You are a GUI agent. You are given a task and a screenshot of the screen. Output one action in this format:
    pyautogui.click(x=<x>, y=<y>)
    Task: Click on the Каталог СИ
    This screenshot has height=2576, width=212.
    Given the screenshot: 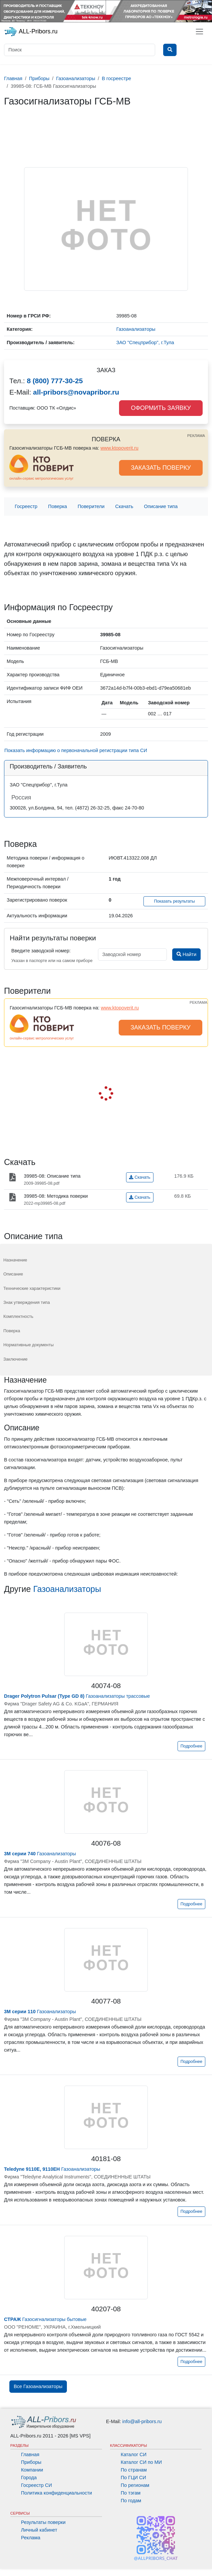 What is the action you would take?
    pyautogui.click(x=133, y=2454)
    